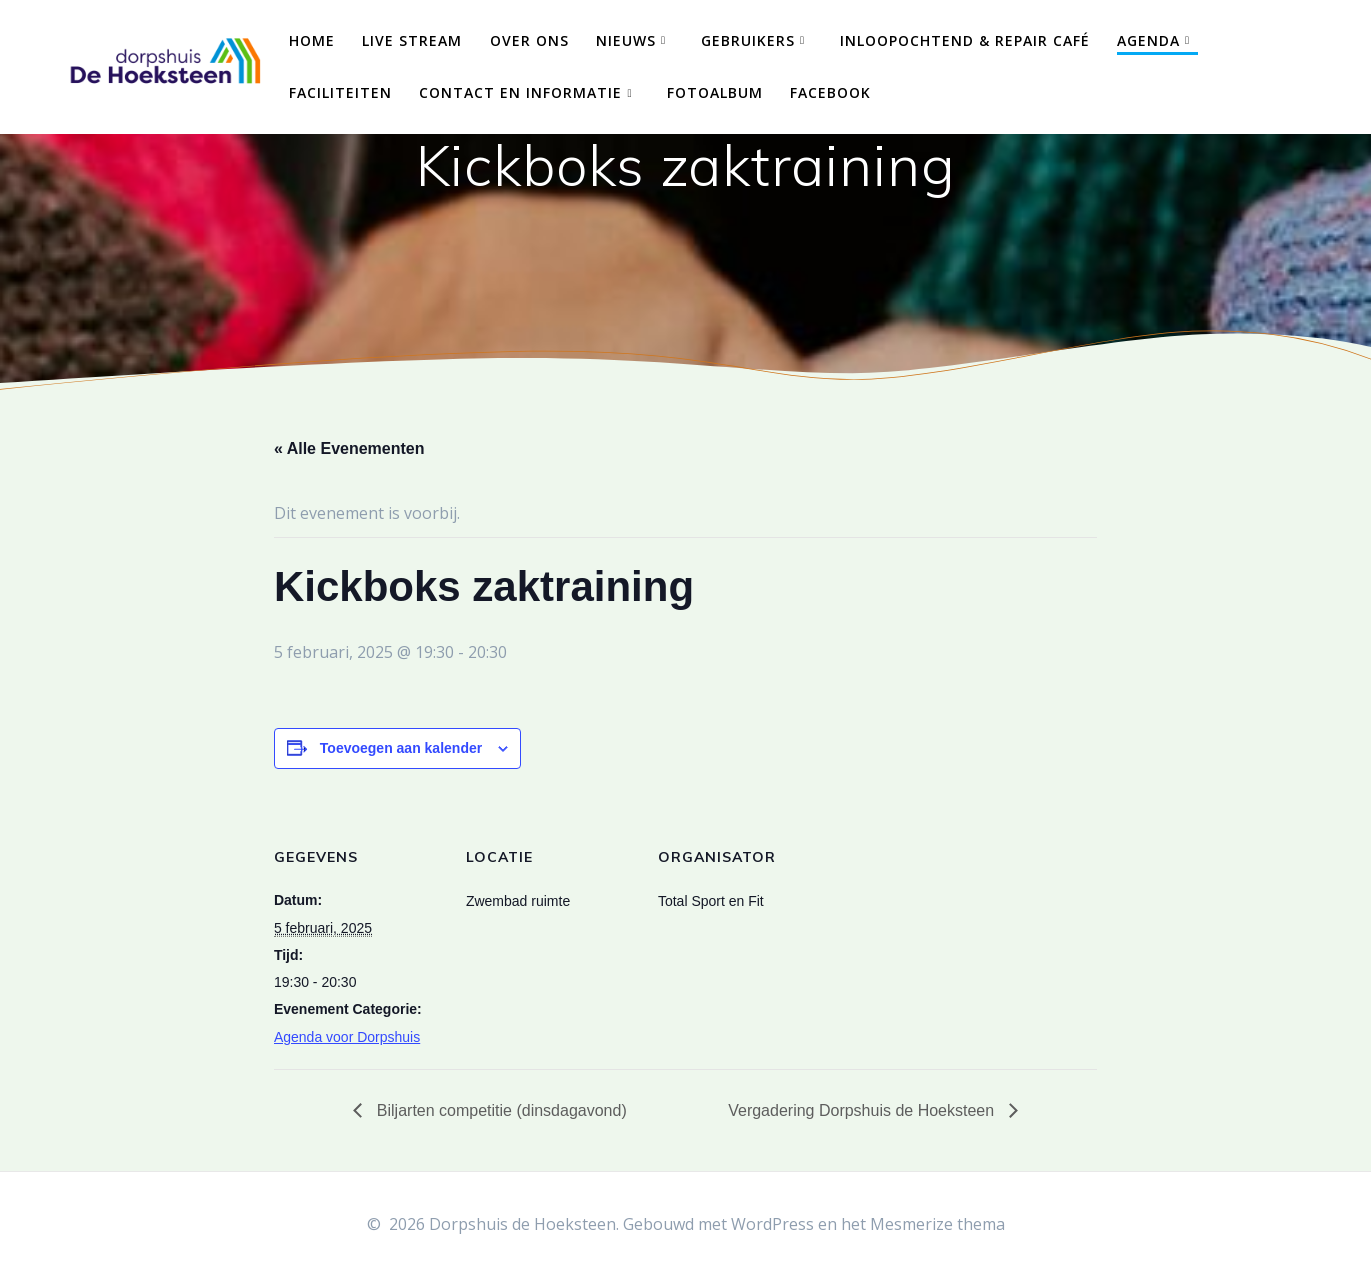  What do you see at coordinates (748, 40) in the screenshot?
I see `Gebruikers` at bounding box center [748, 40].